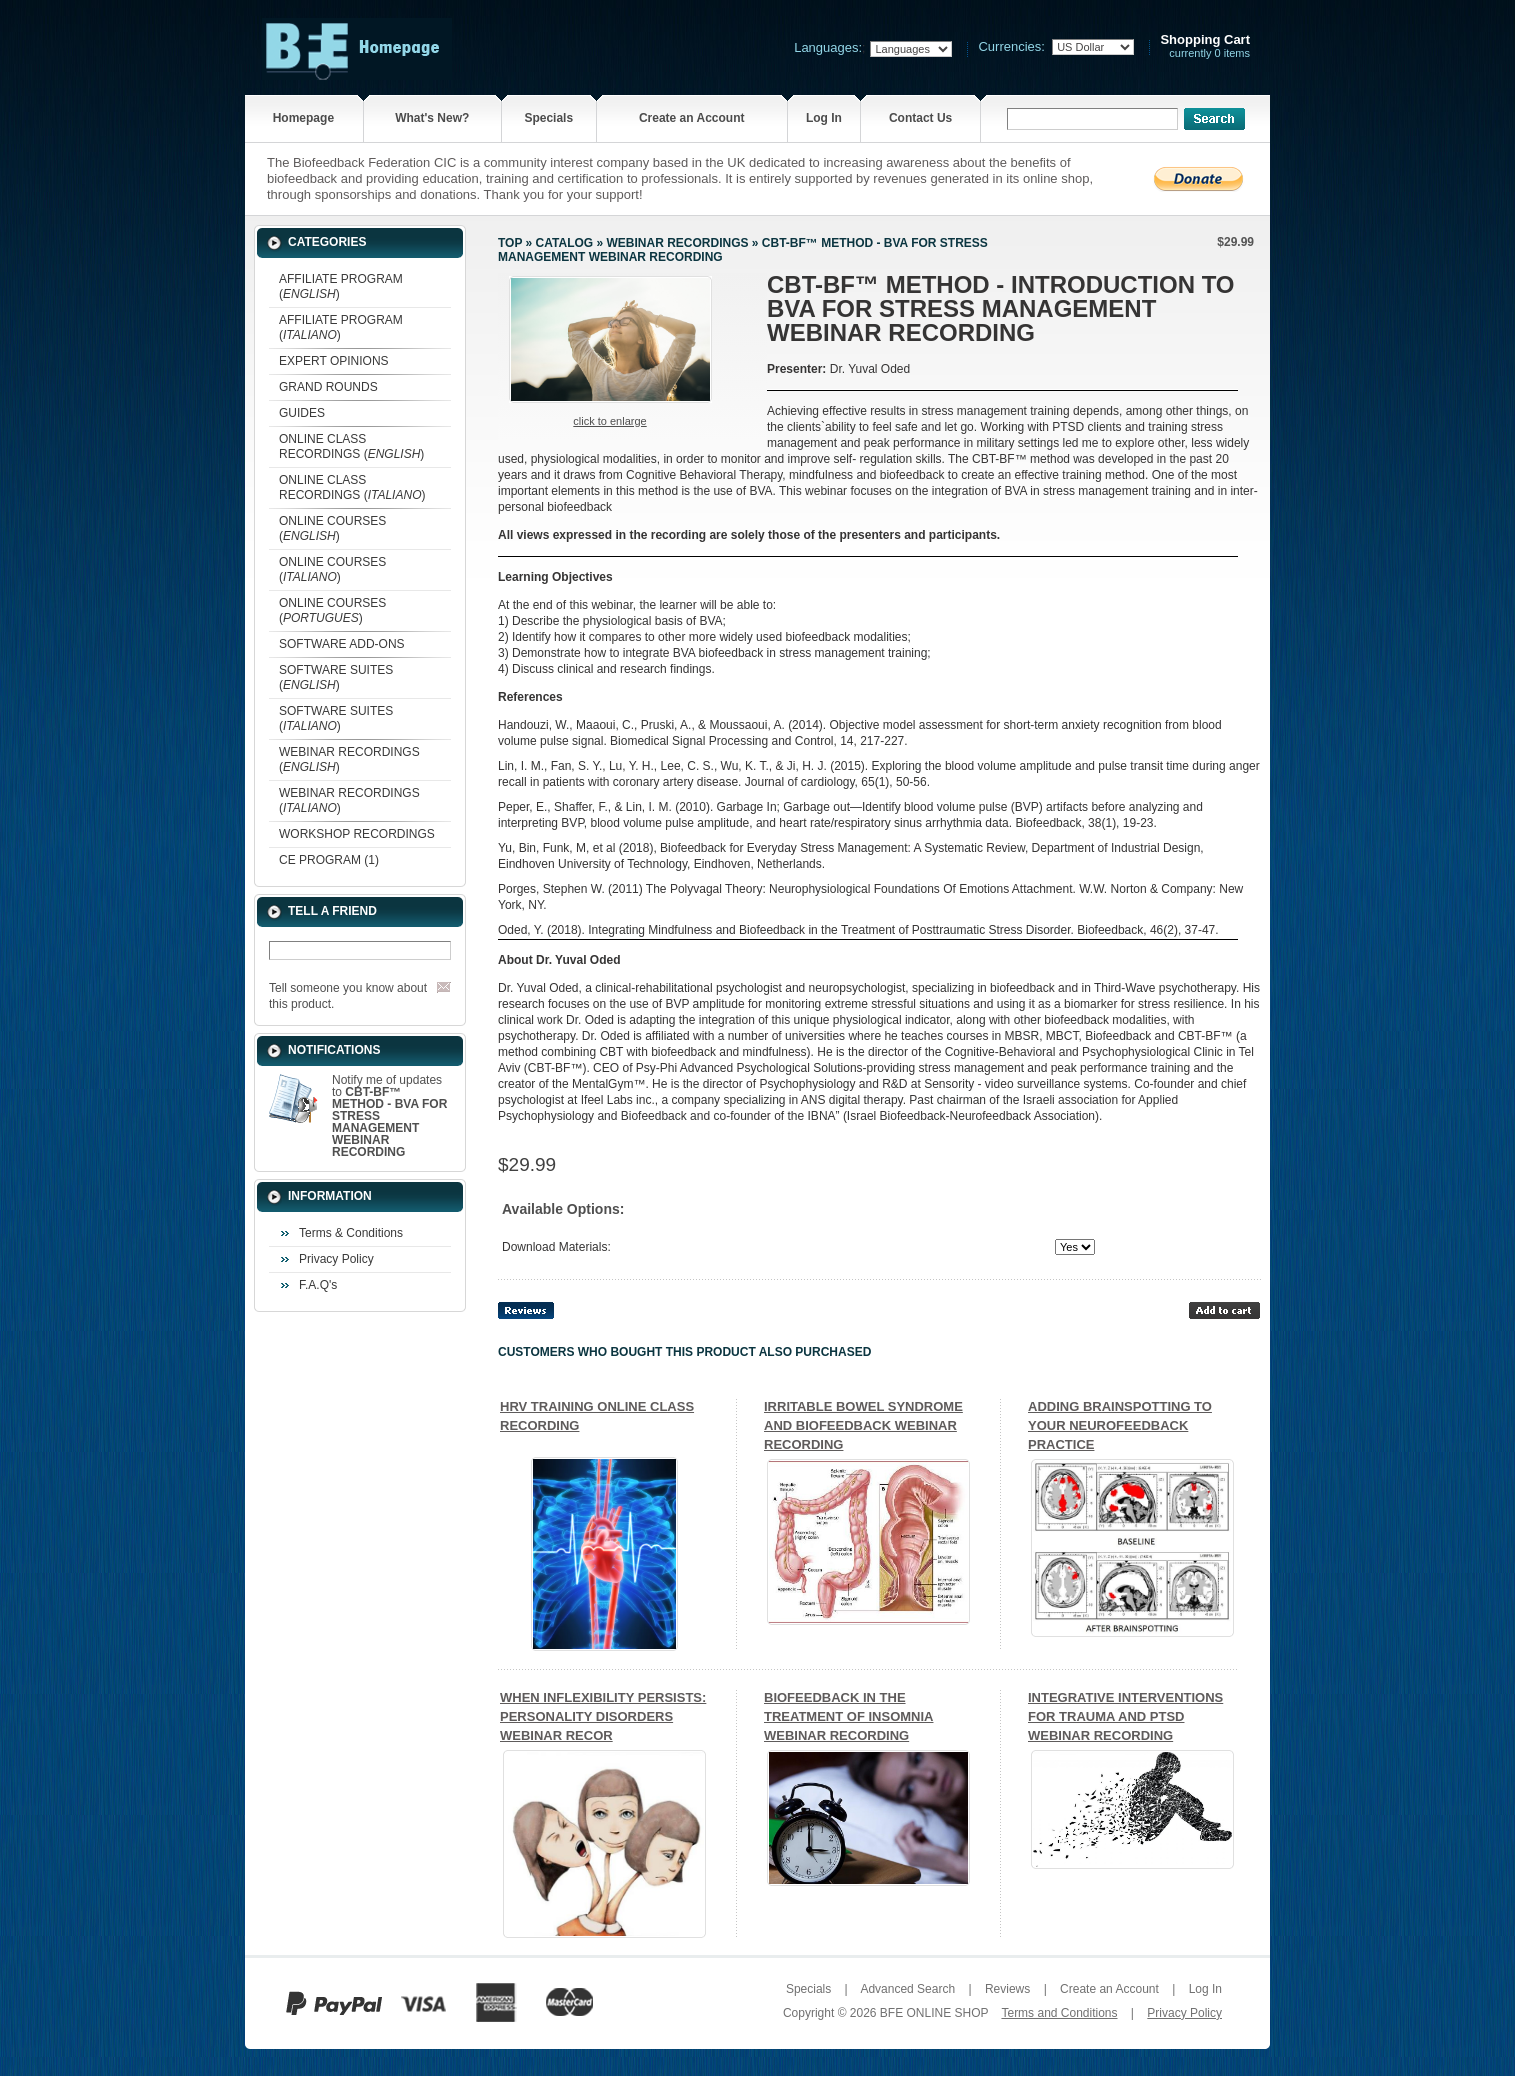 Image resolution: width=1515 pixels, height=2076 pixels. Describe the element at coordinates (677, 243) in the screenshot. I see `WEBINAR RECORDINGS` at that location.